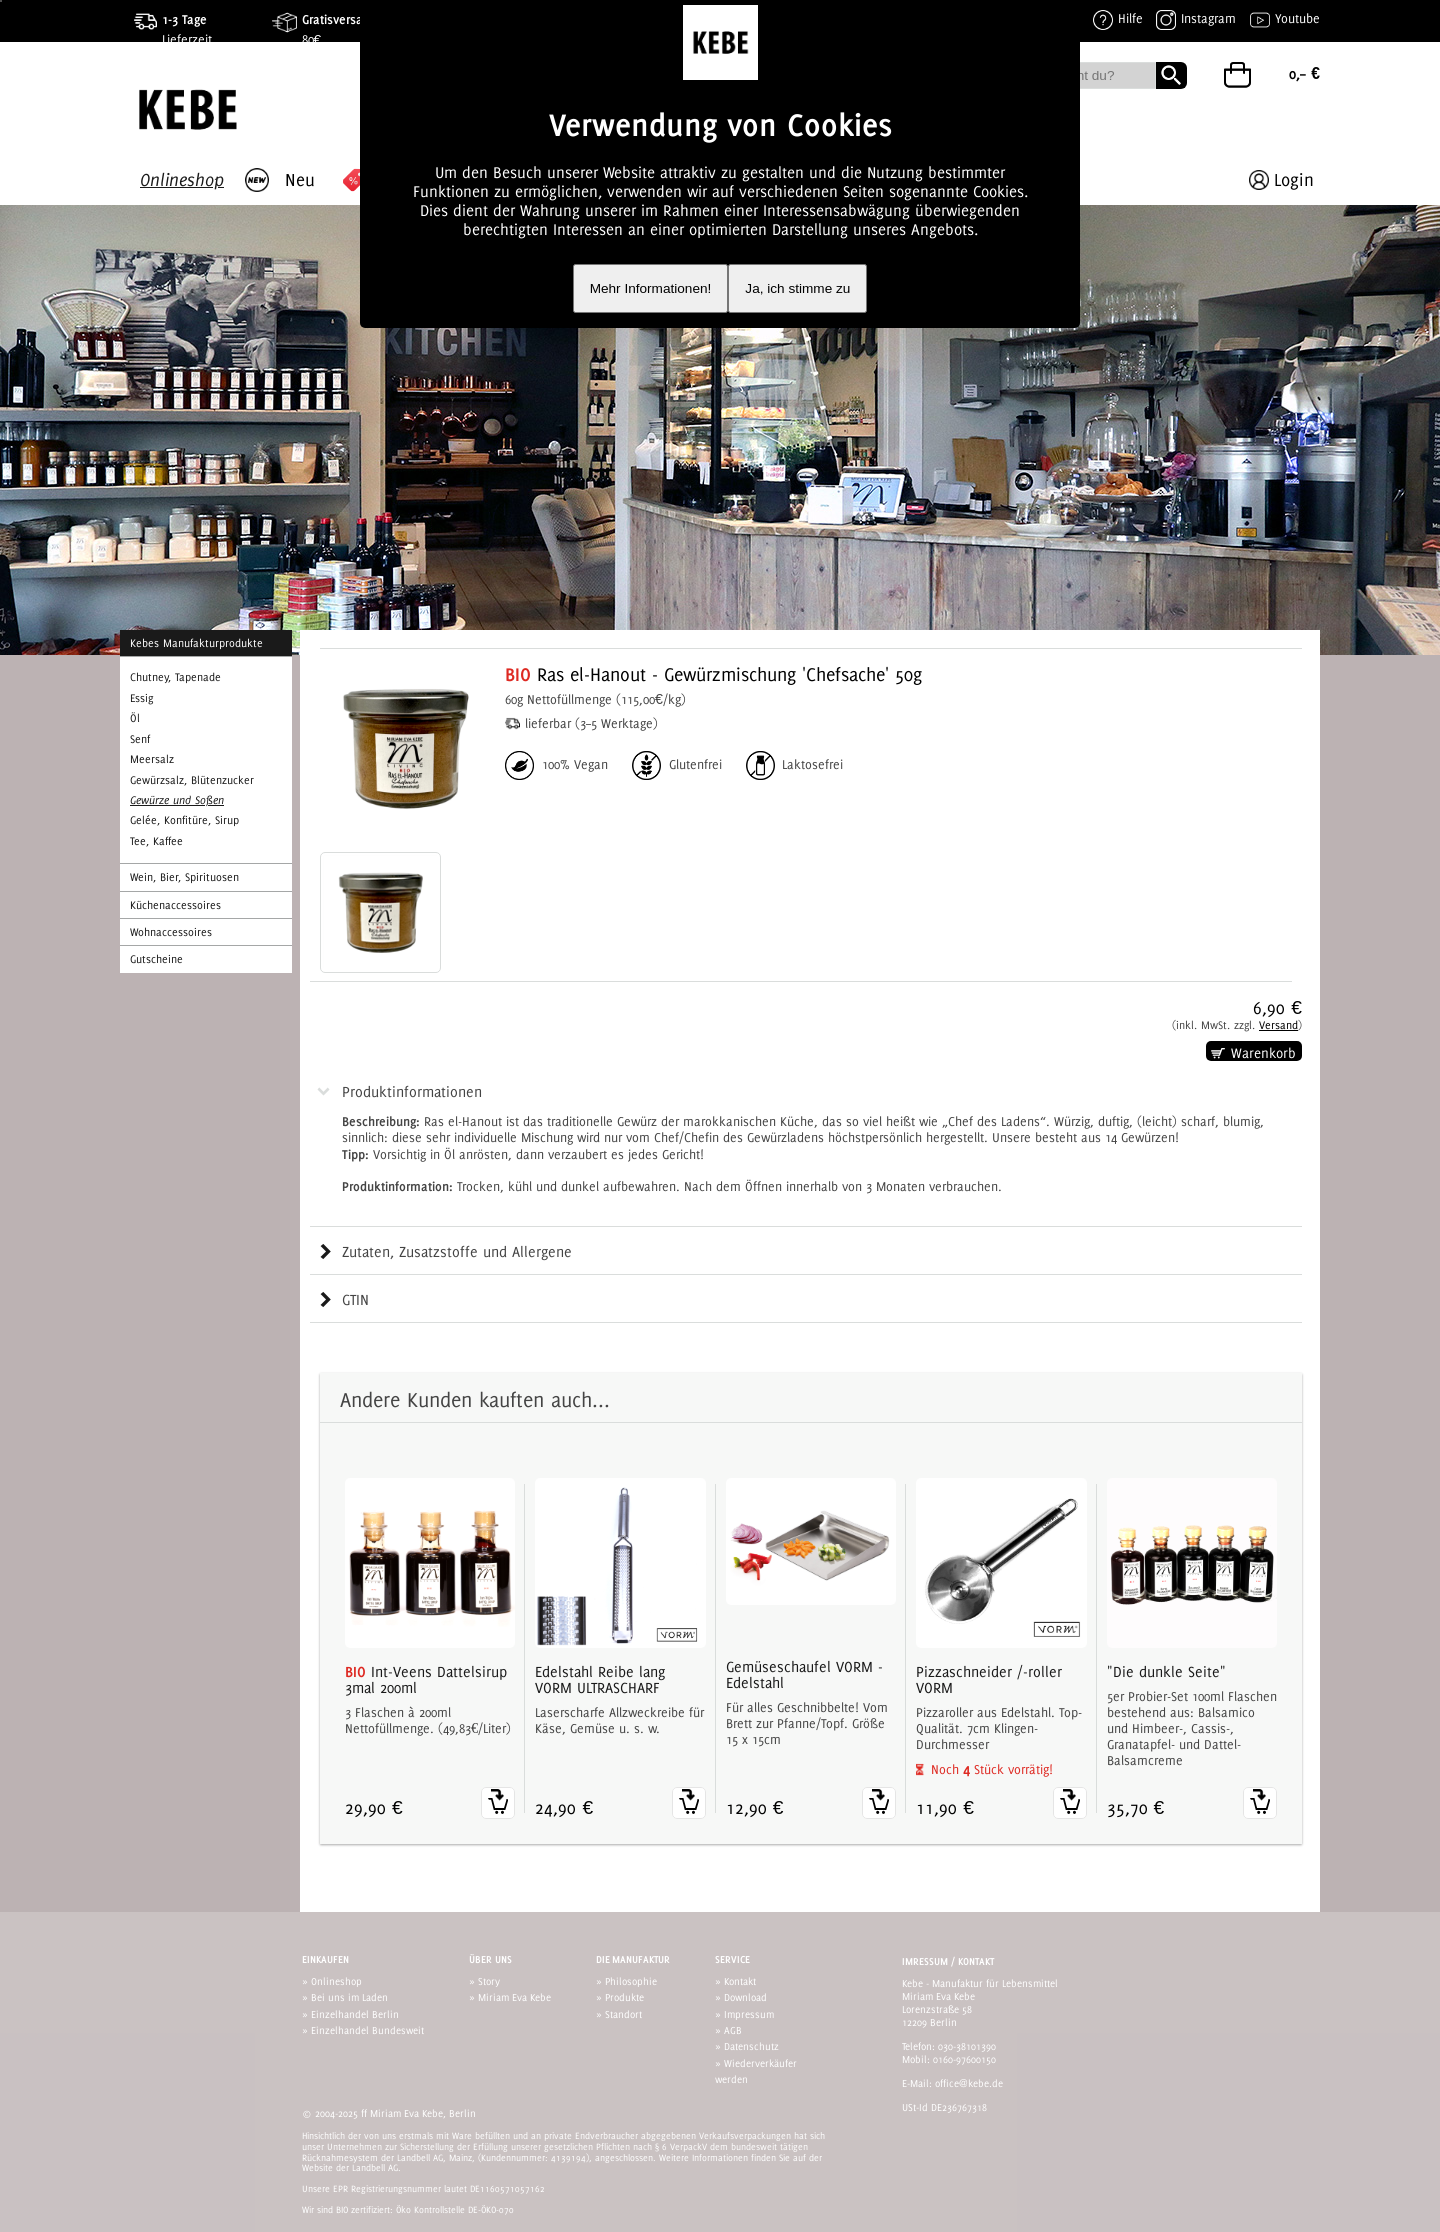 This screenshot has width=1440, height=2232. I want to click on Download, so click(745, 1997).